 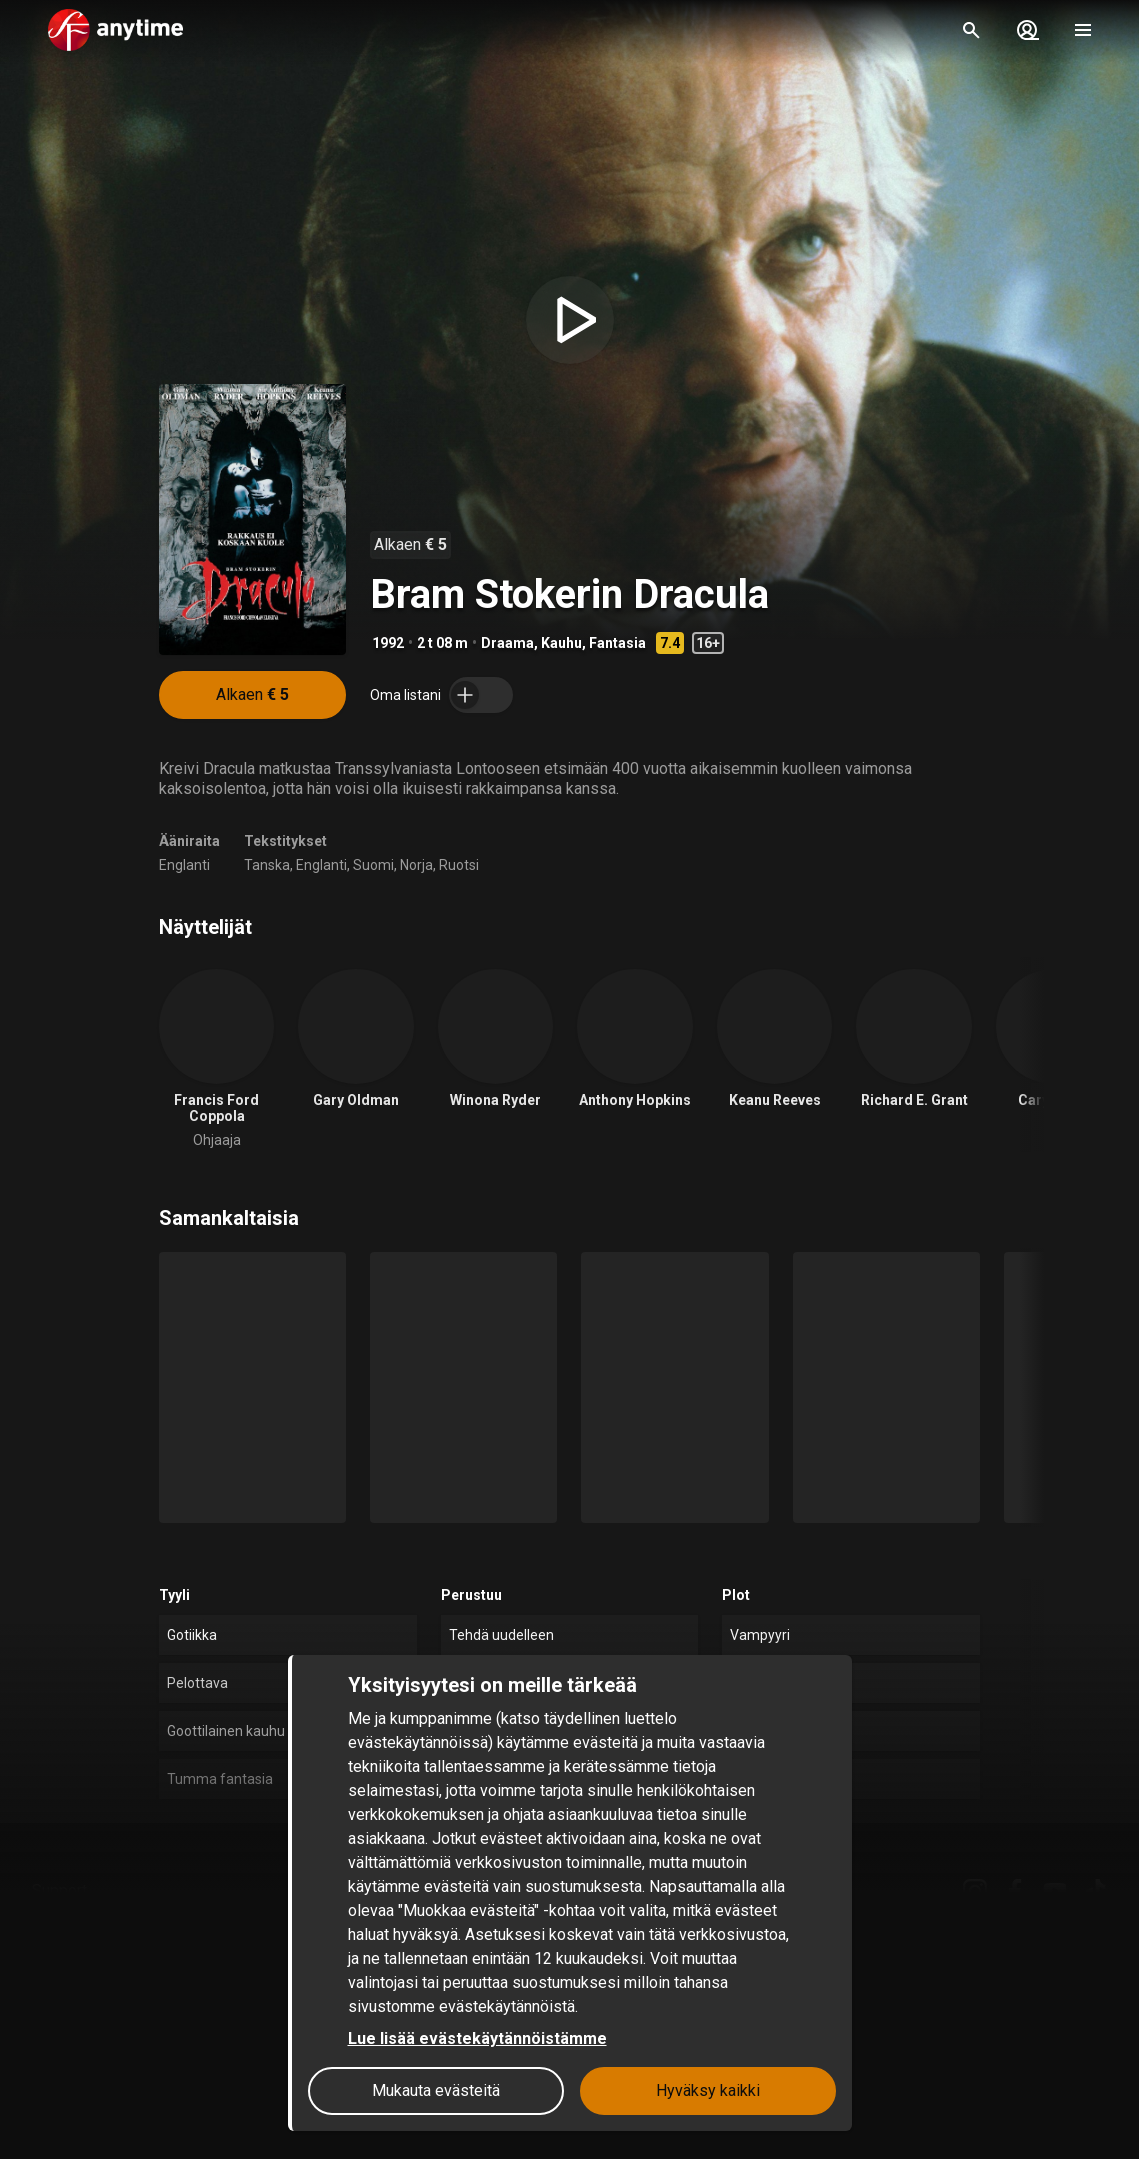 What do you see at coordinates (388, 643) in the screenshot?
I see `1992` at bounding box center [388, 643].